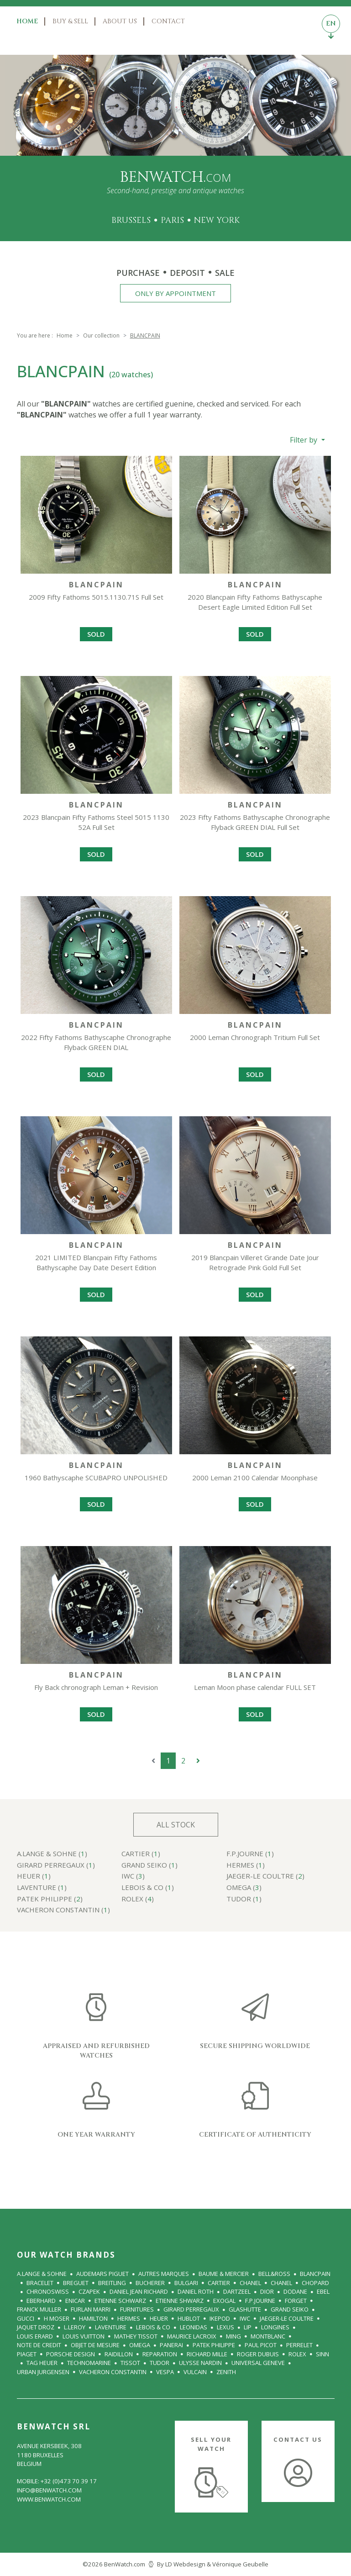 Image resolution: width=351 pixels, height=2576 pixels. Describe the element at coordinates (50, 1899) in the screenshot. I see `PATEK PHILIPPE ()` at that location.